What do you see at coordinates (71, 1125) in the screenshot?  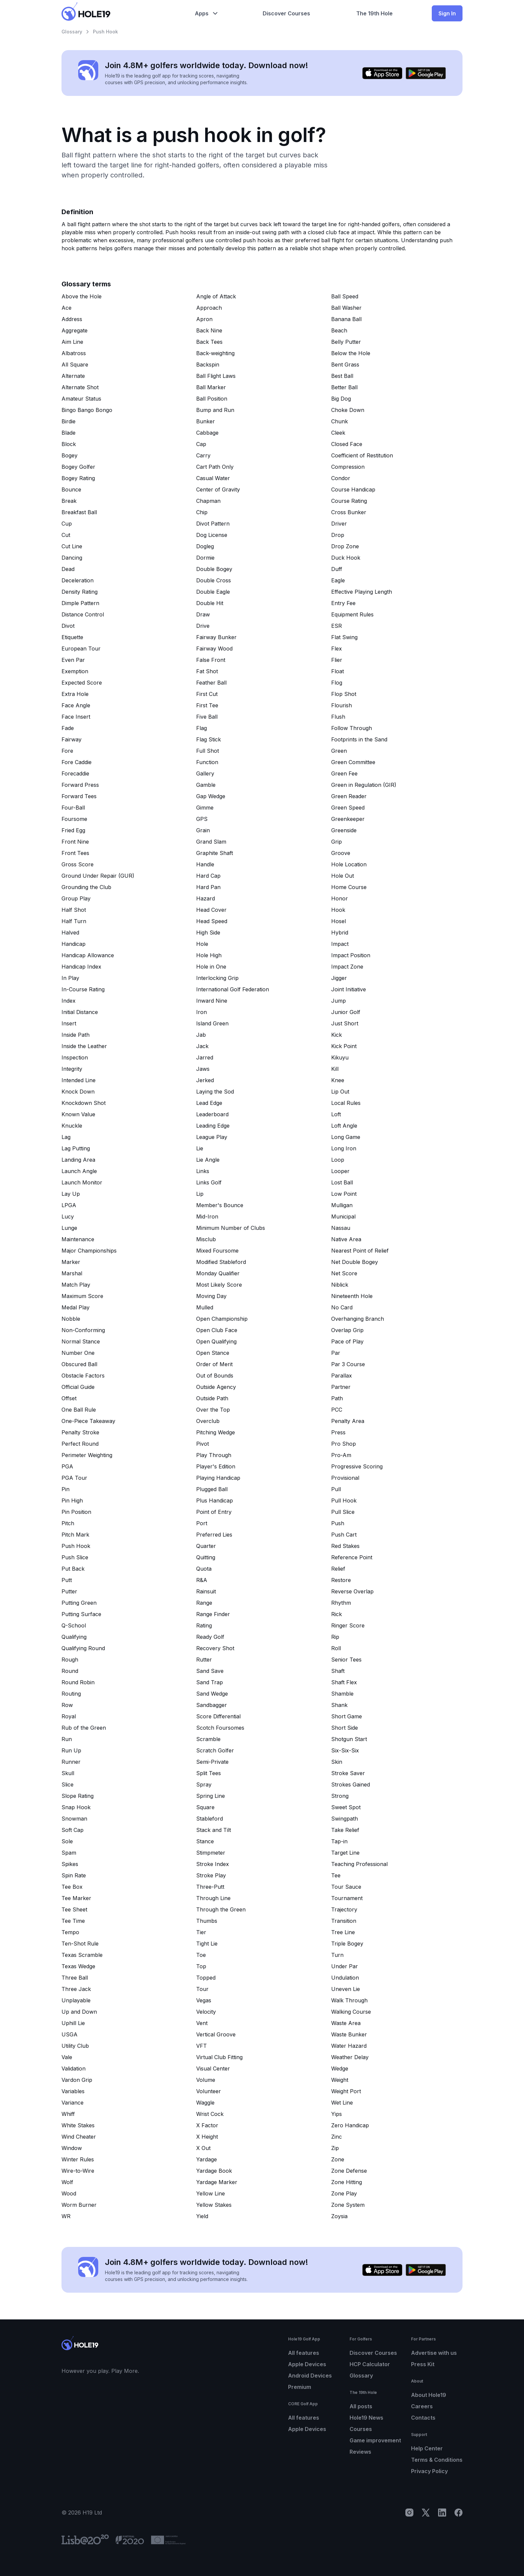 I see `Knuckle` at bounding box center [71, 1125].